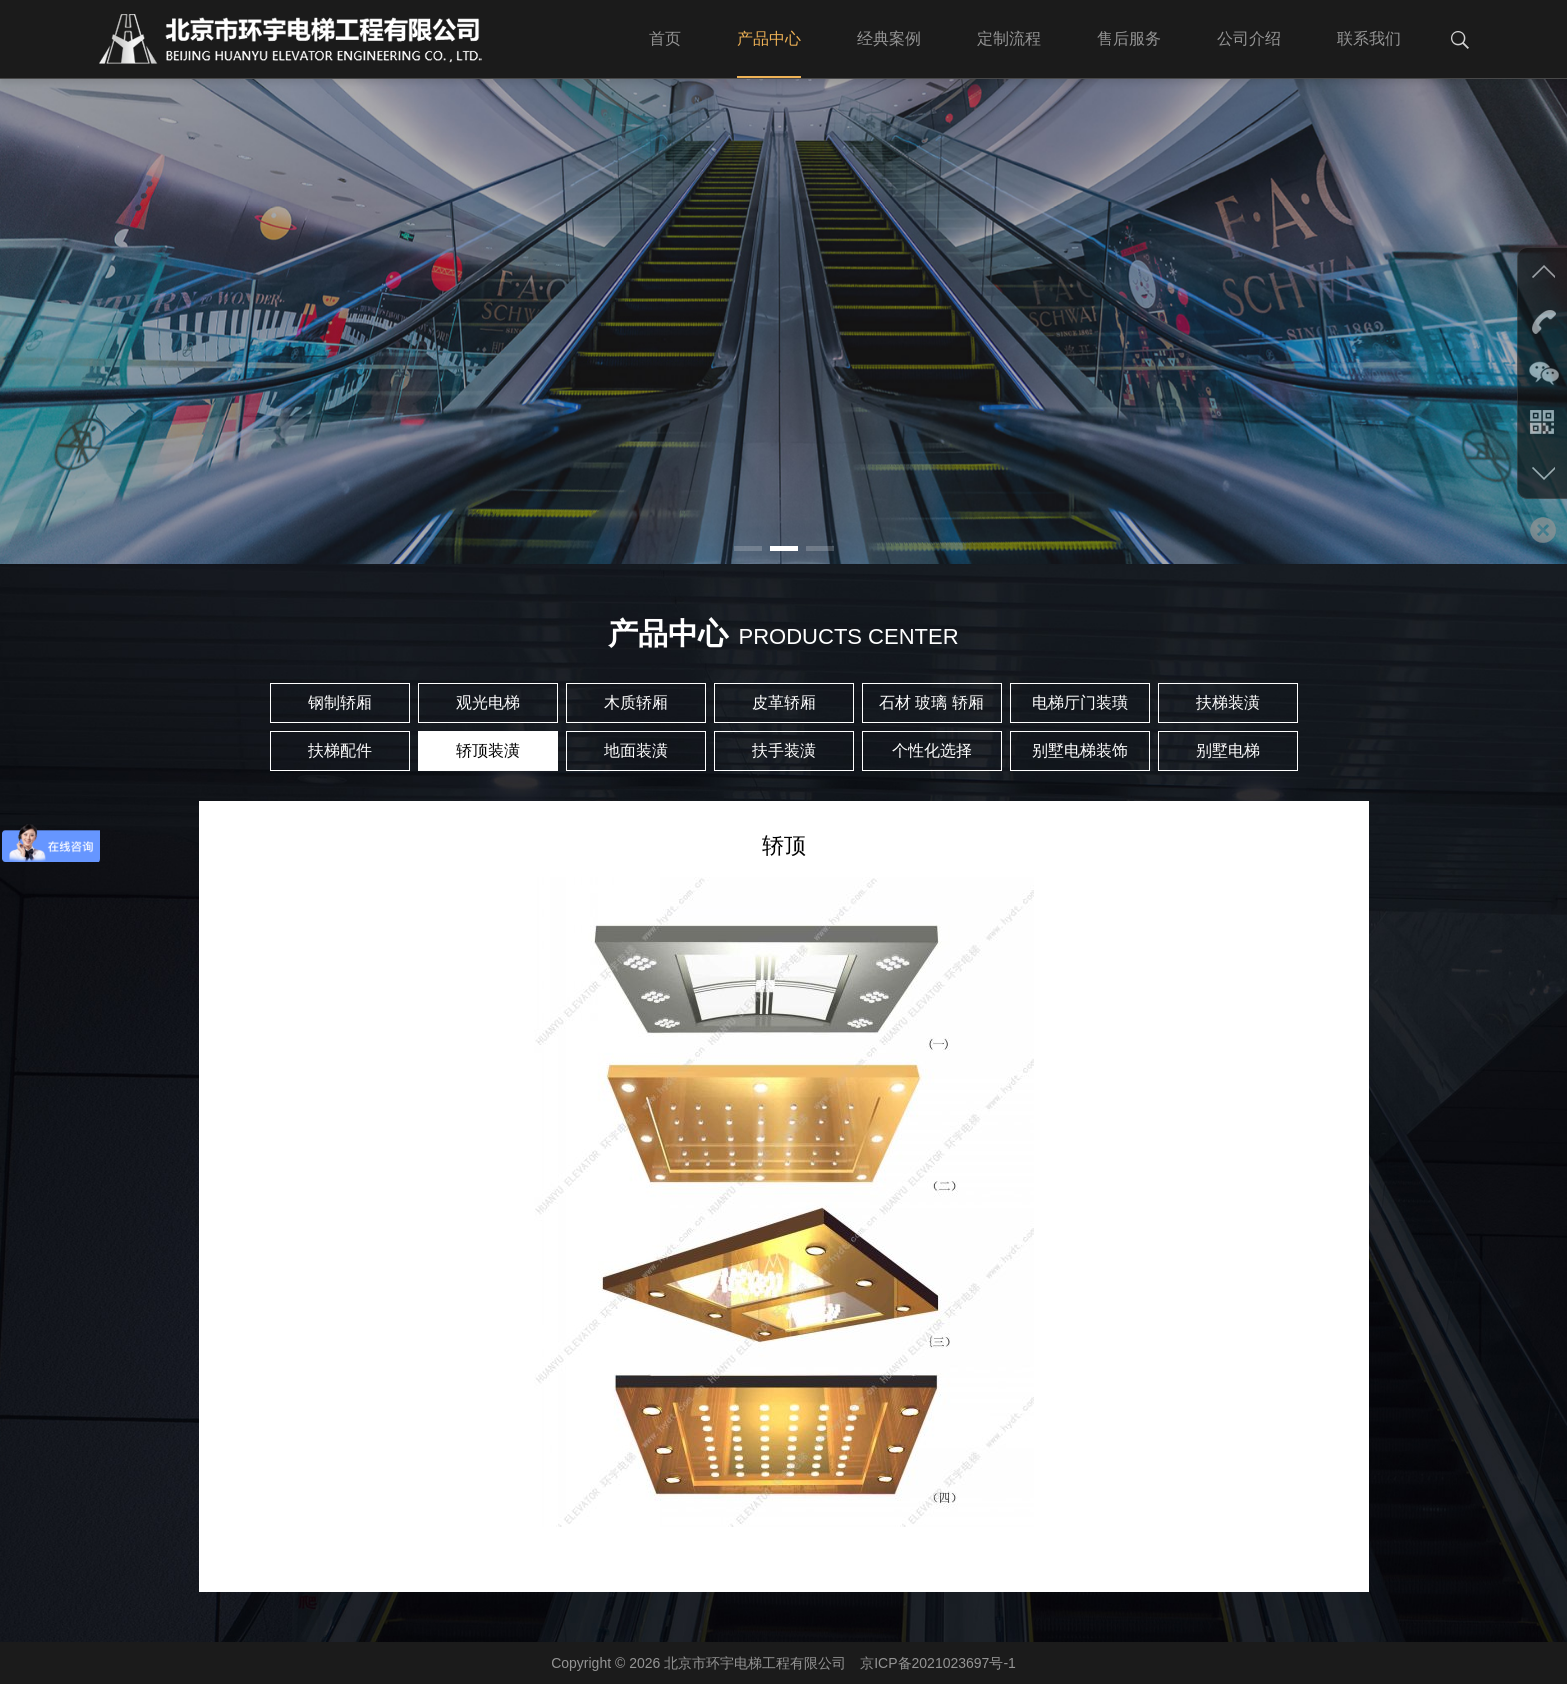 The height and width of the screenshot is (1684, 1567). What do you see at coordinates (488, 750) in the screenshot?
I see `轿顶装潢` at bounding box center [488, 750].